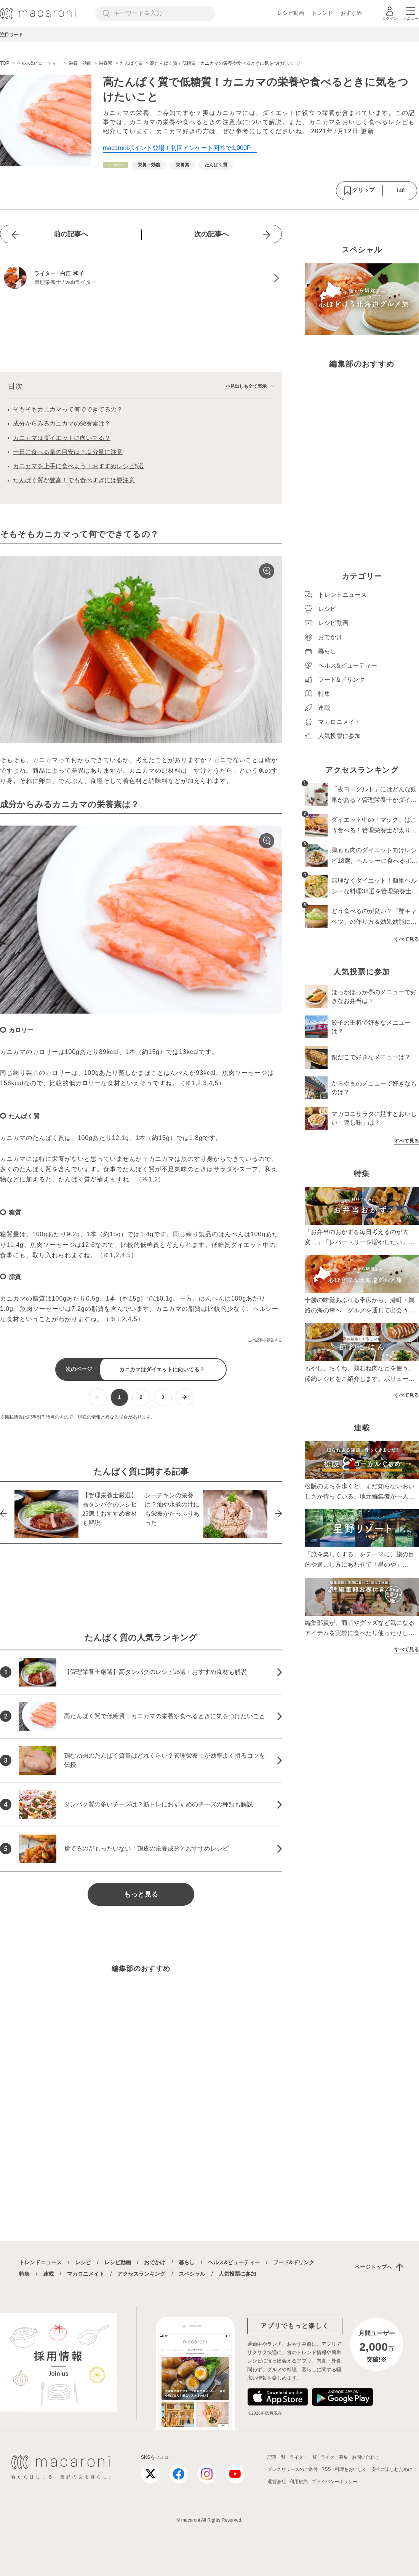  What do you see at coordinates (276, 2481) in the screenshot?
I see `運営会社` at bounding box center [276, 2481].